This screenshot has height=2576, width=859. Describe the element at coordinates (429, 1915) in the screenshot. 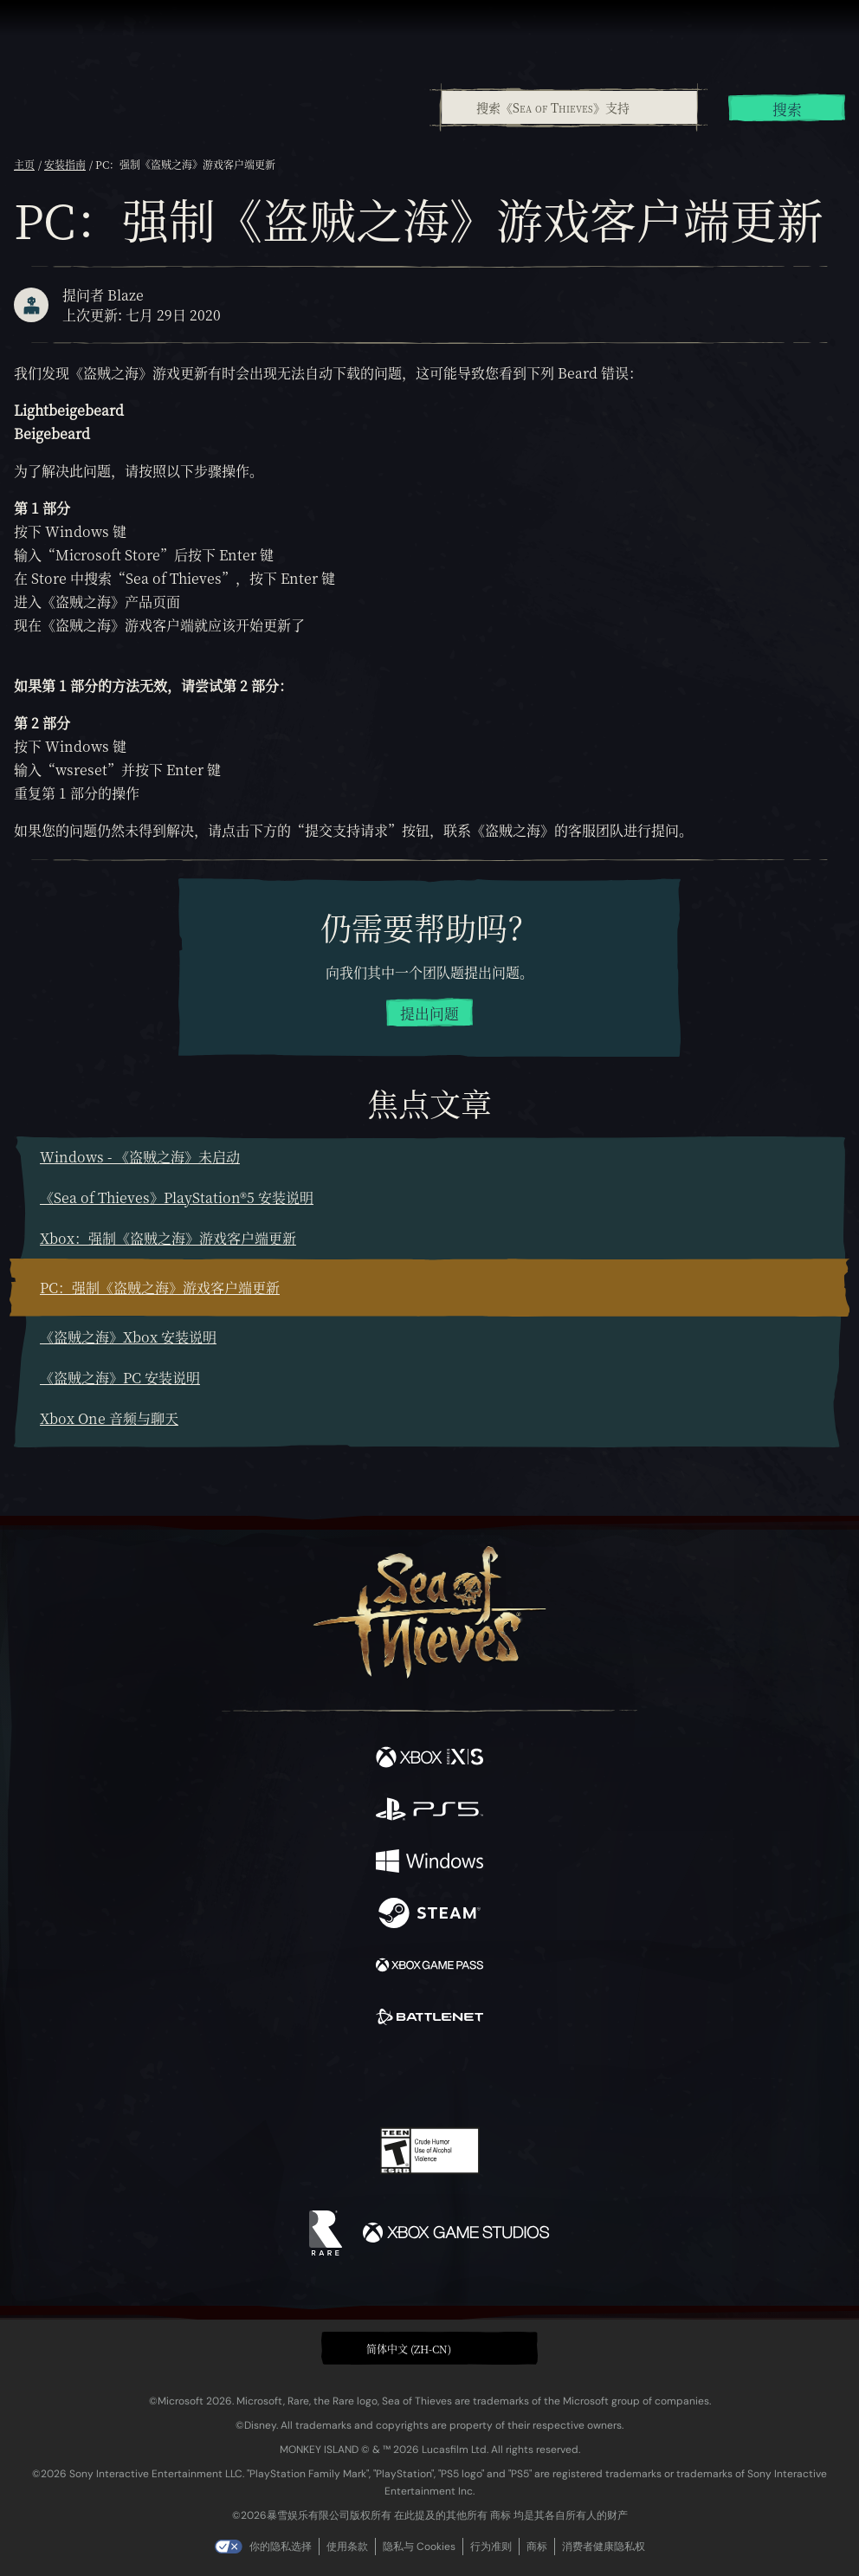

I see `[可用平台 Steam]` at that location.